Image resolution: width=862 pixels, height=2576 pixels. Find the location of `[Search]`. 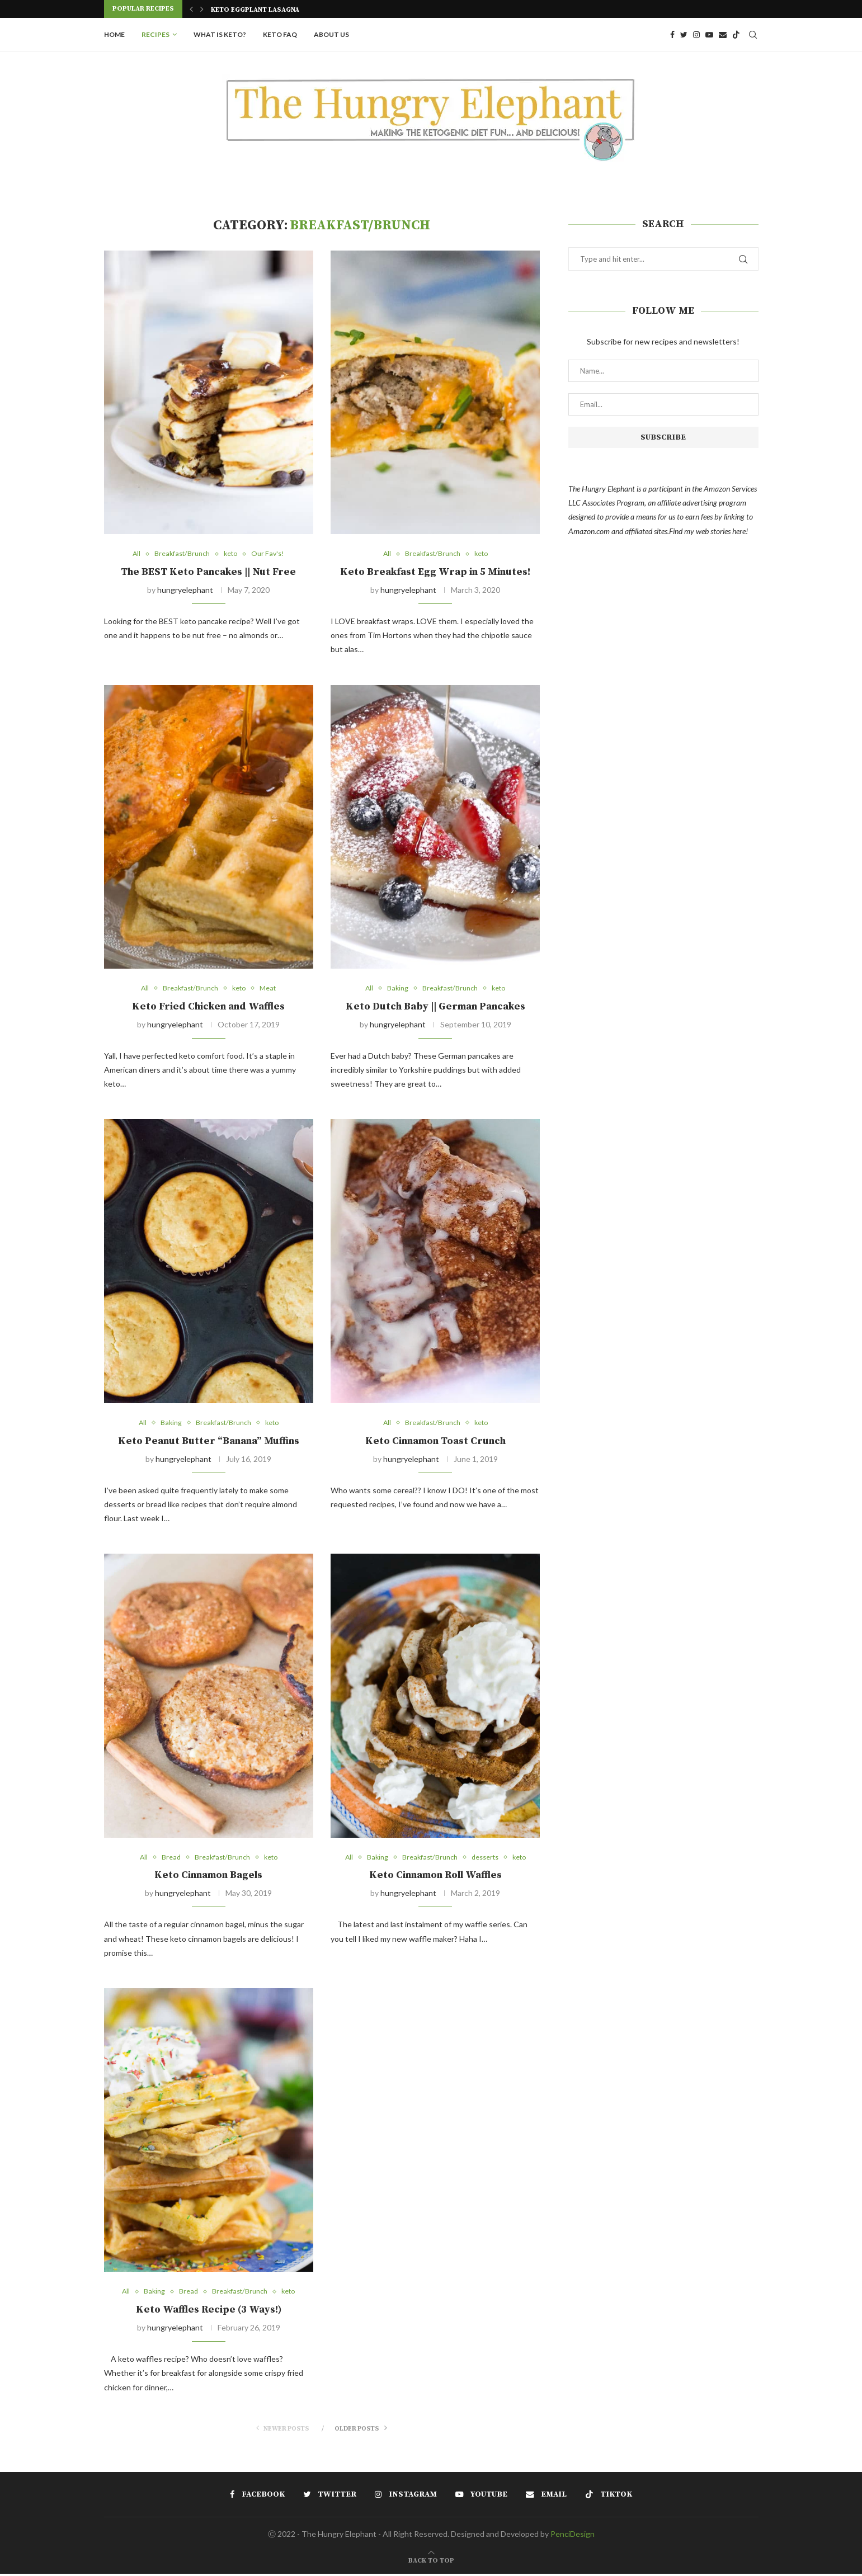

[Search] is located at coordinates (753, 34).